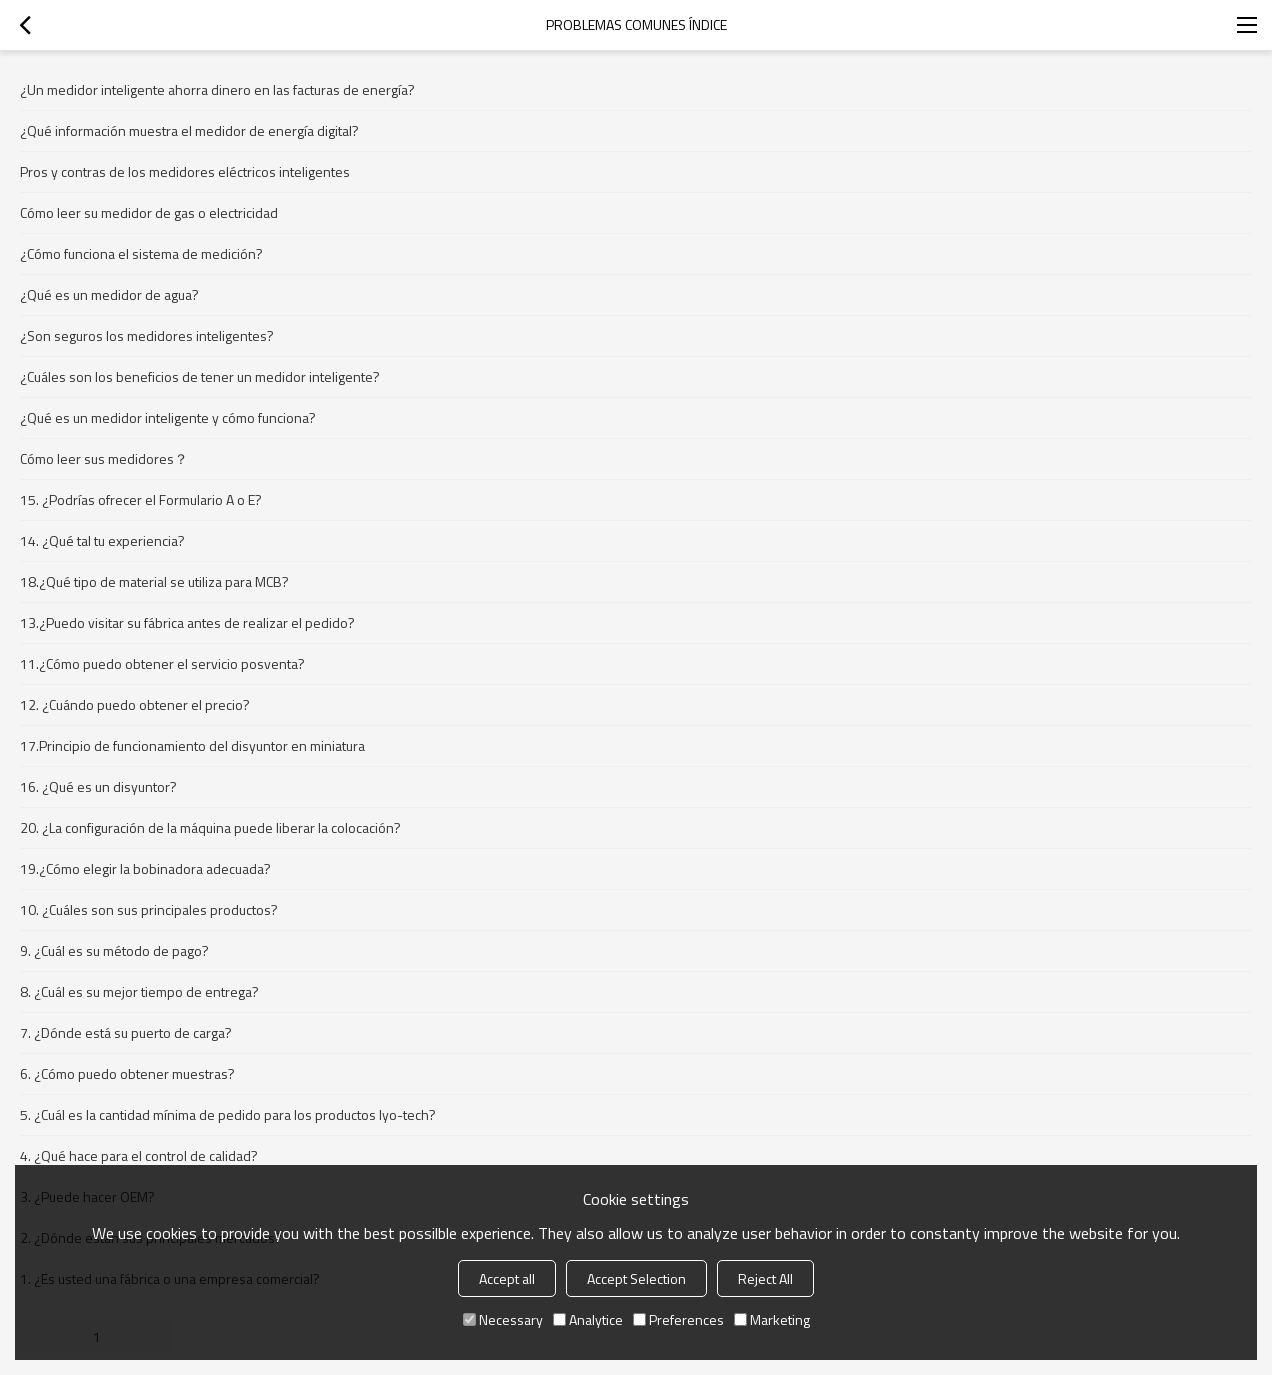 The height and width of the screenshot is (1375, 1272). What do you see at coordinates (104, 458) in the screenshot?
I see `Cómo leer sus medidores？` at bounding box center [104, 458].